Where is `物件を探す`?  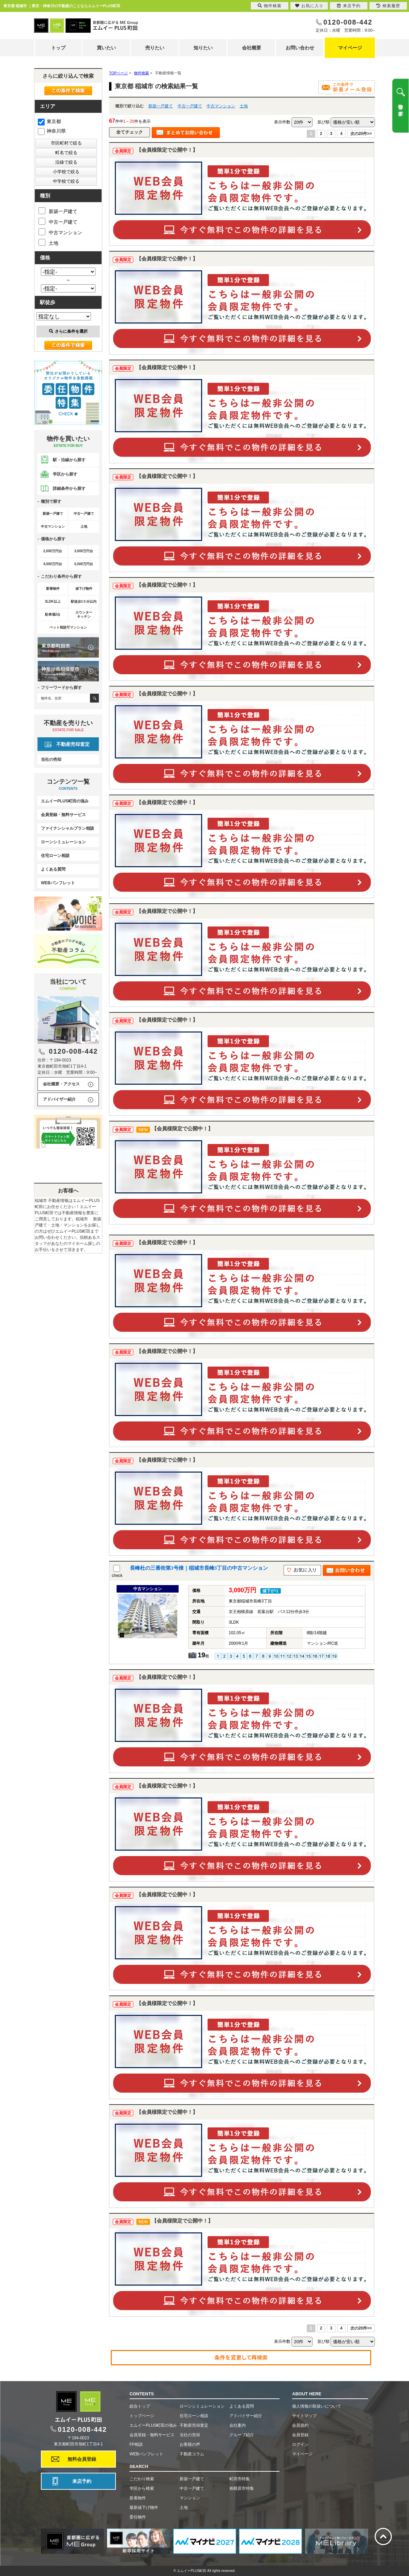 物件を探す is located at coordinates (400, 107).